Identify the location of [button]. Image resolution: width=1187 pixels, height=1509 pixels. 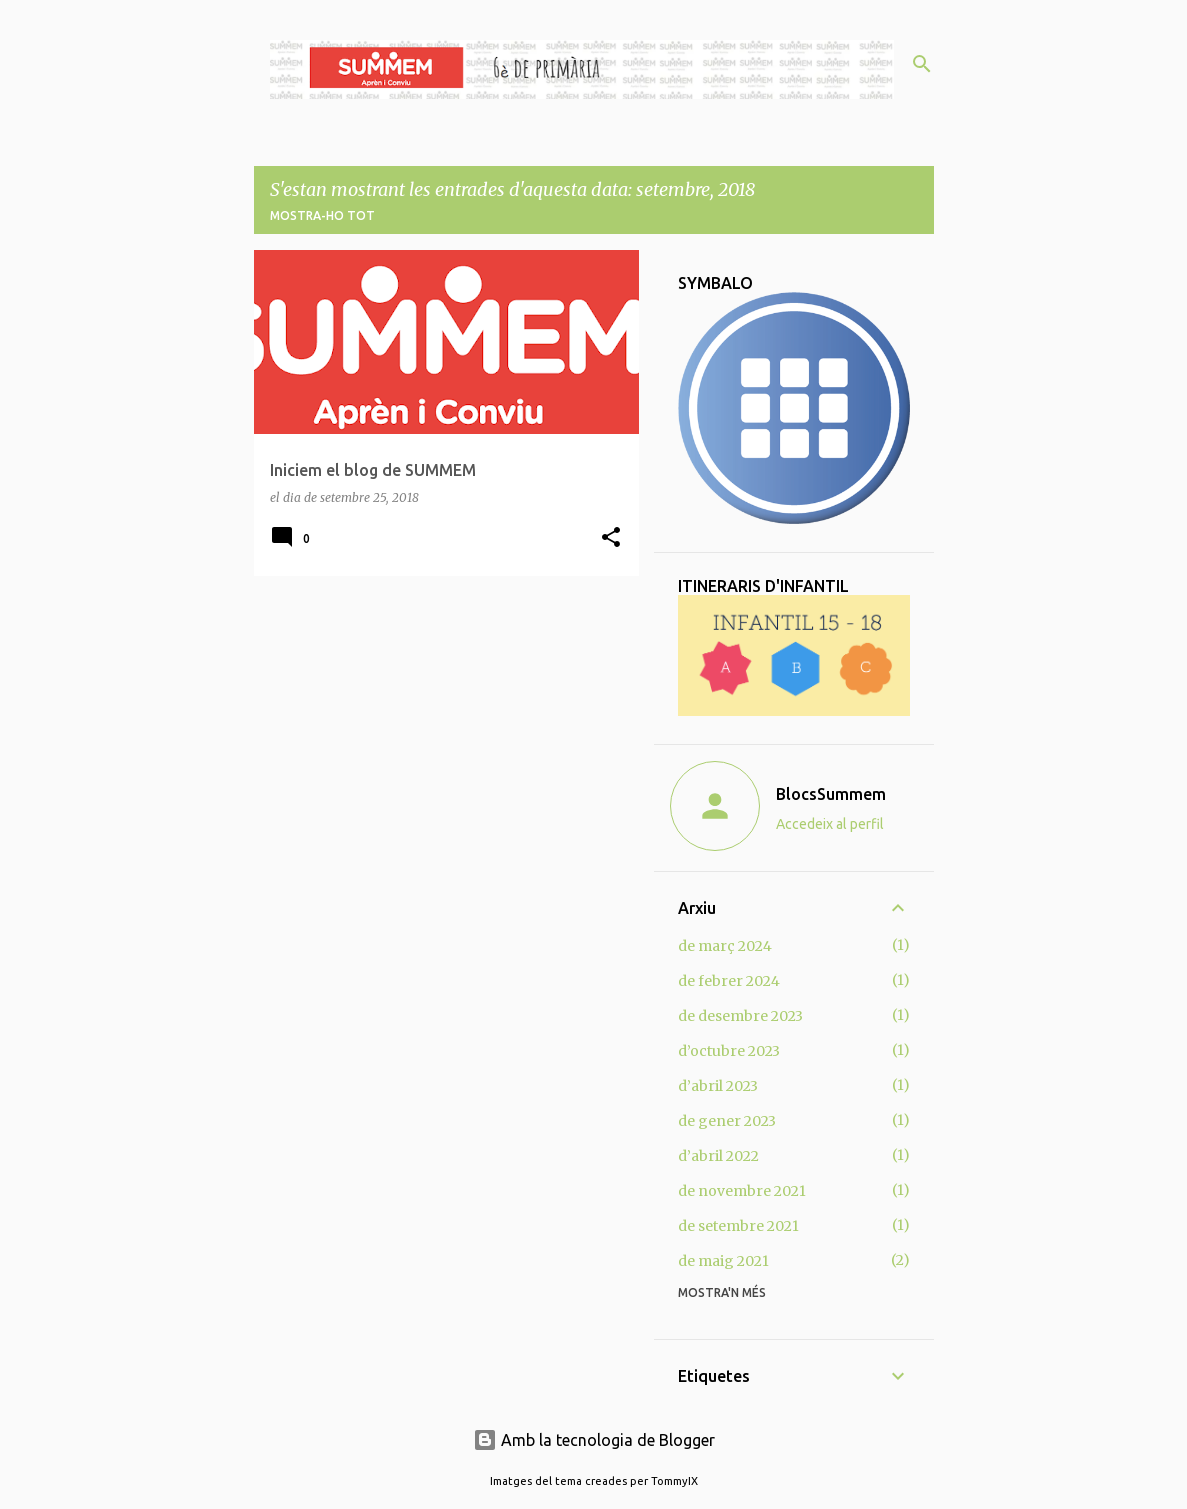
(611, 538).